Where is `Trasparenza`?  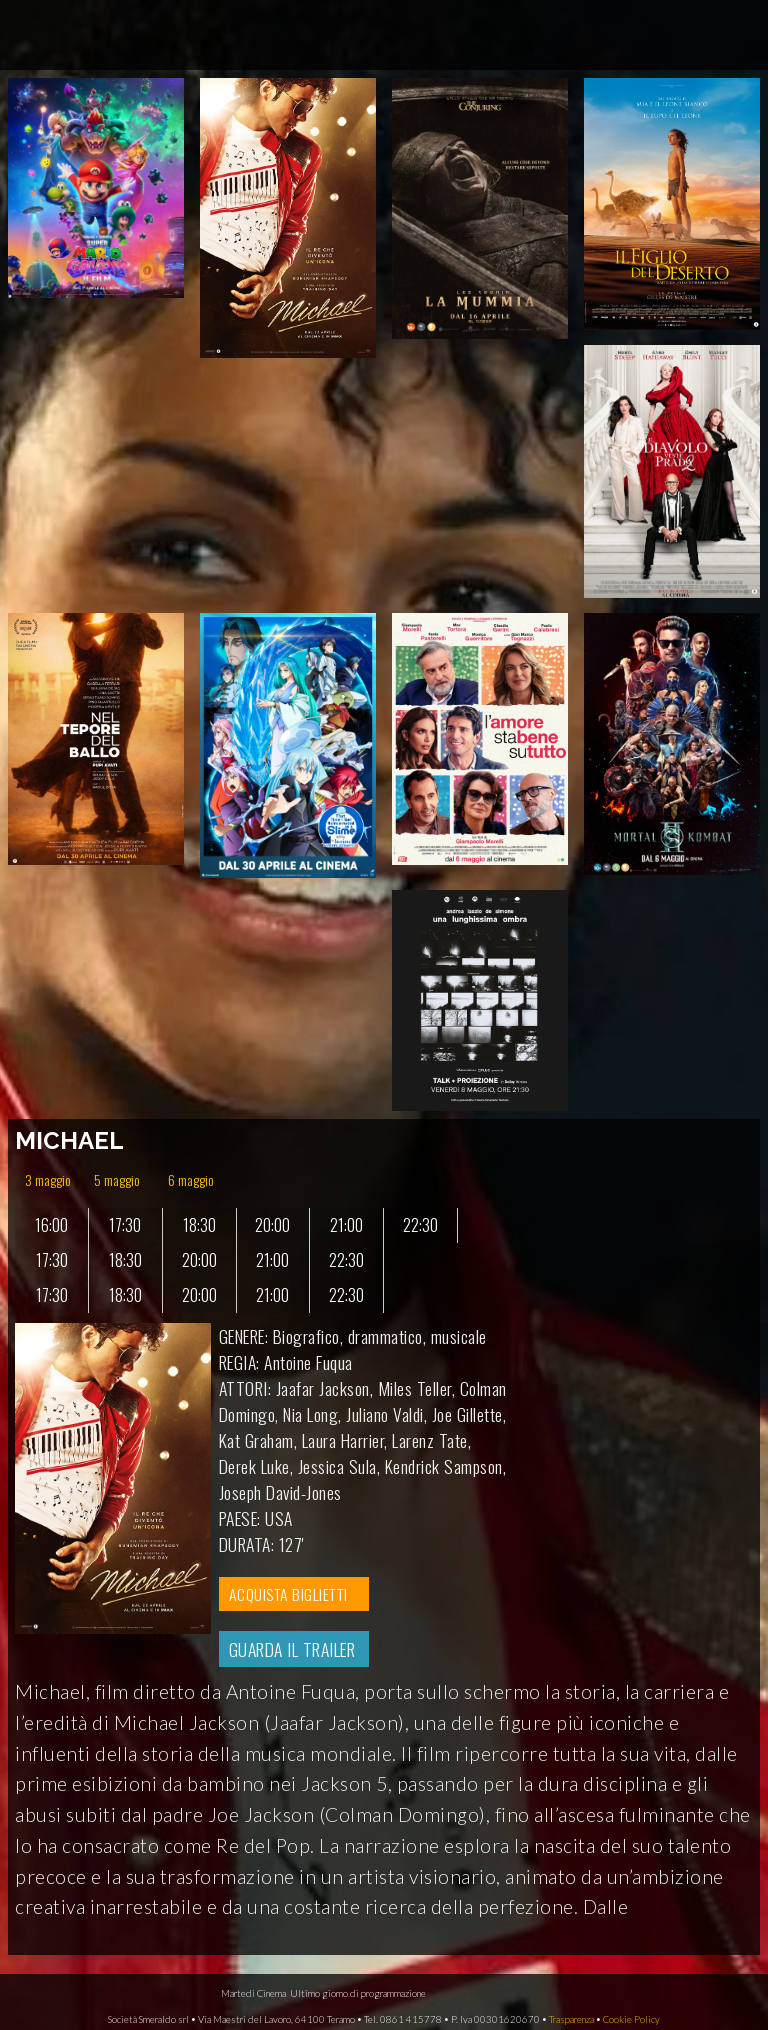
Trasparenza is located at coordinates (571, 2019).